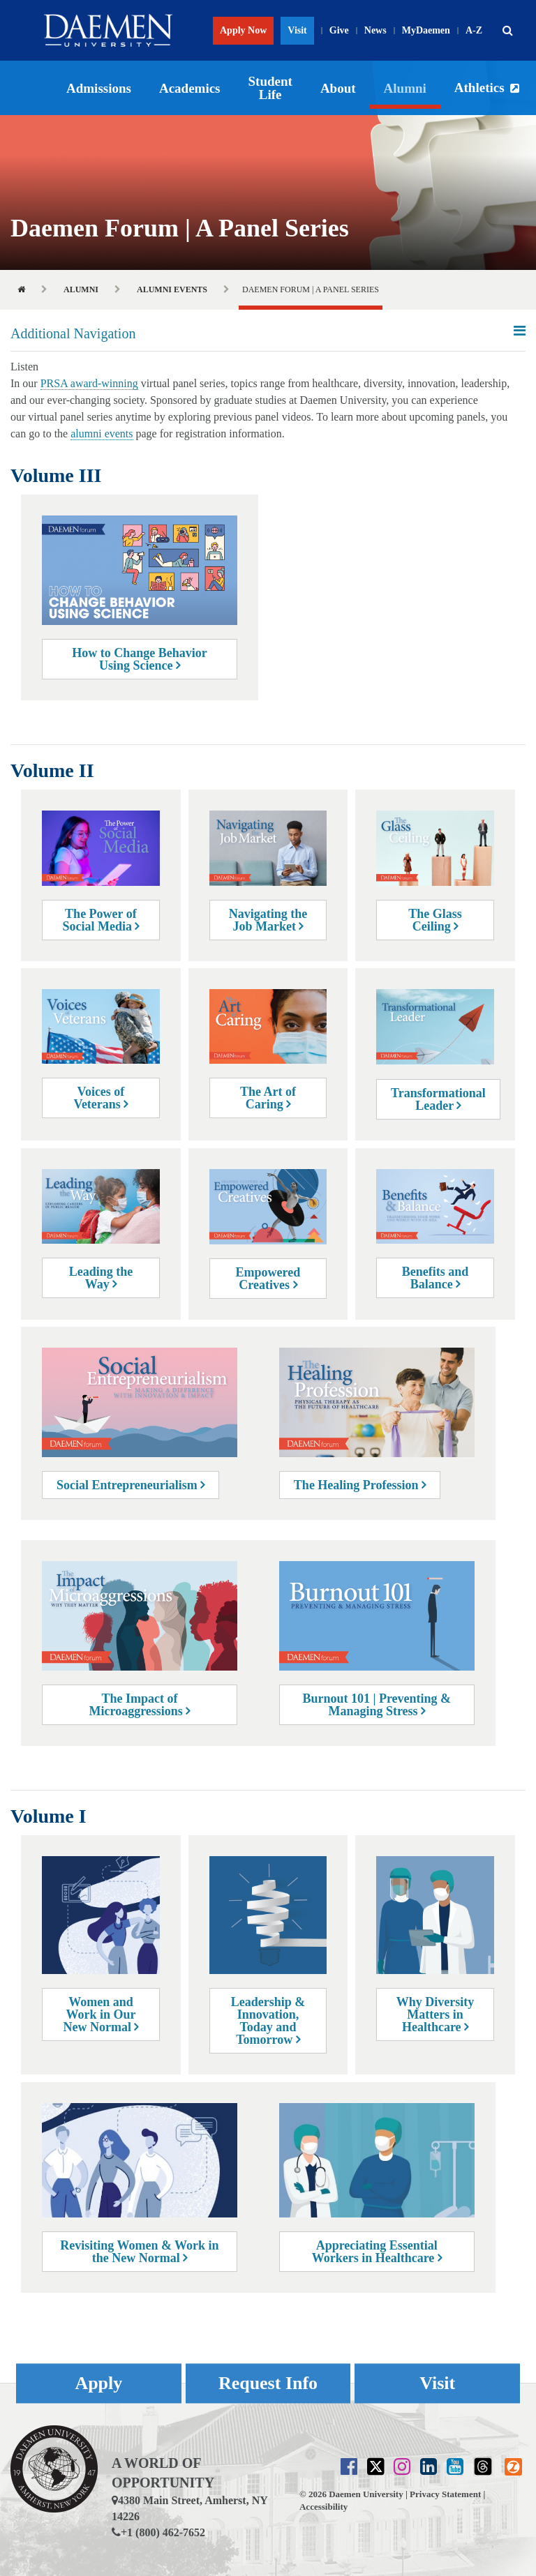  What do you see at coordinates (375, 30) in the screenshot?
I see `News` at bounding box center [375, 30].